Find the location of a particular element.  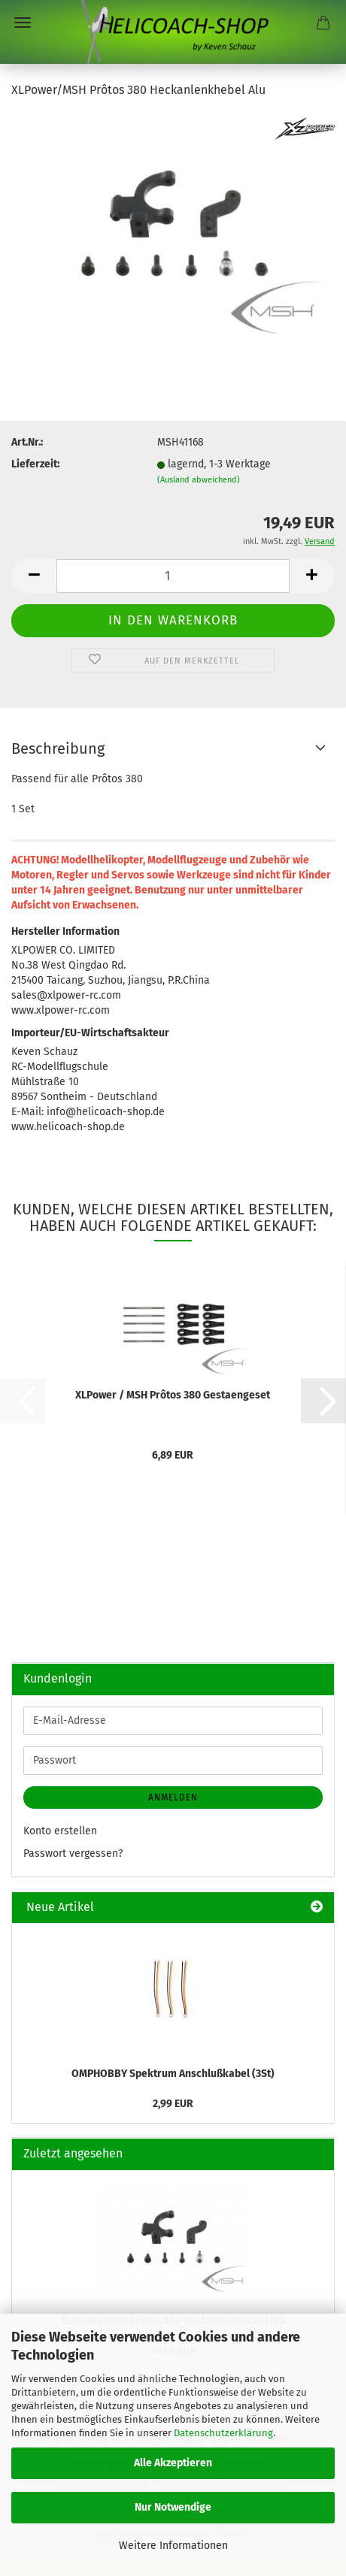

Anmelden is located at coordinates (173, 1797).